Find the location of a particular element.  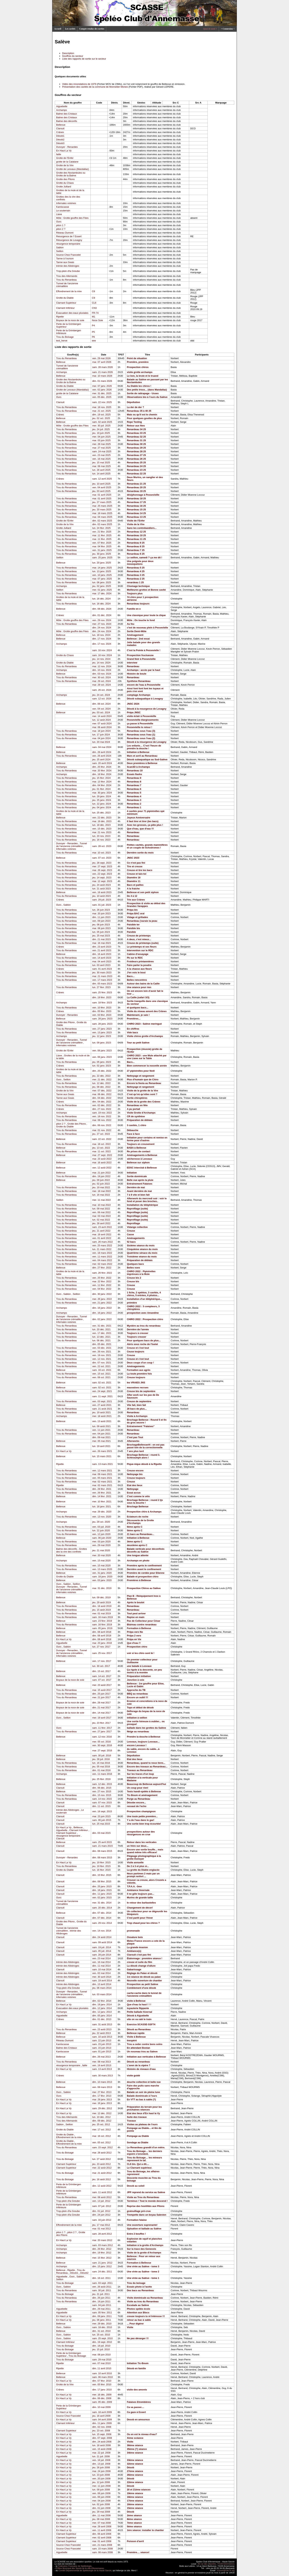

sam. 04 juin 2011 is located at coordinates (101, 2305).